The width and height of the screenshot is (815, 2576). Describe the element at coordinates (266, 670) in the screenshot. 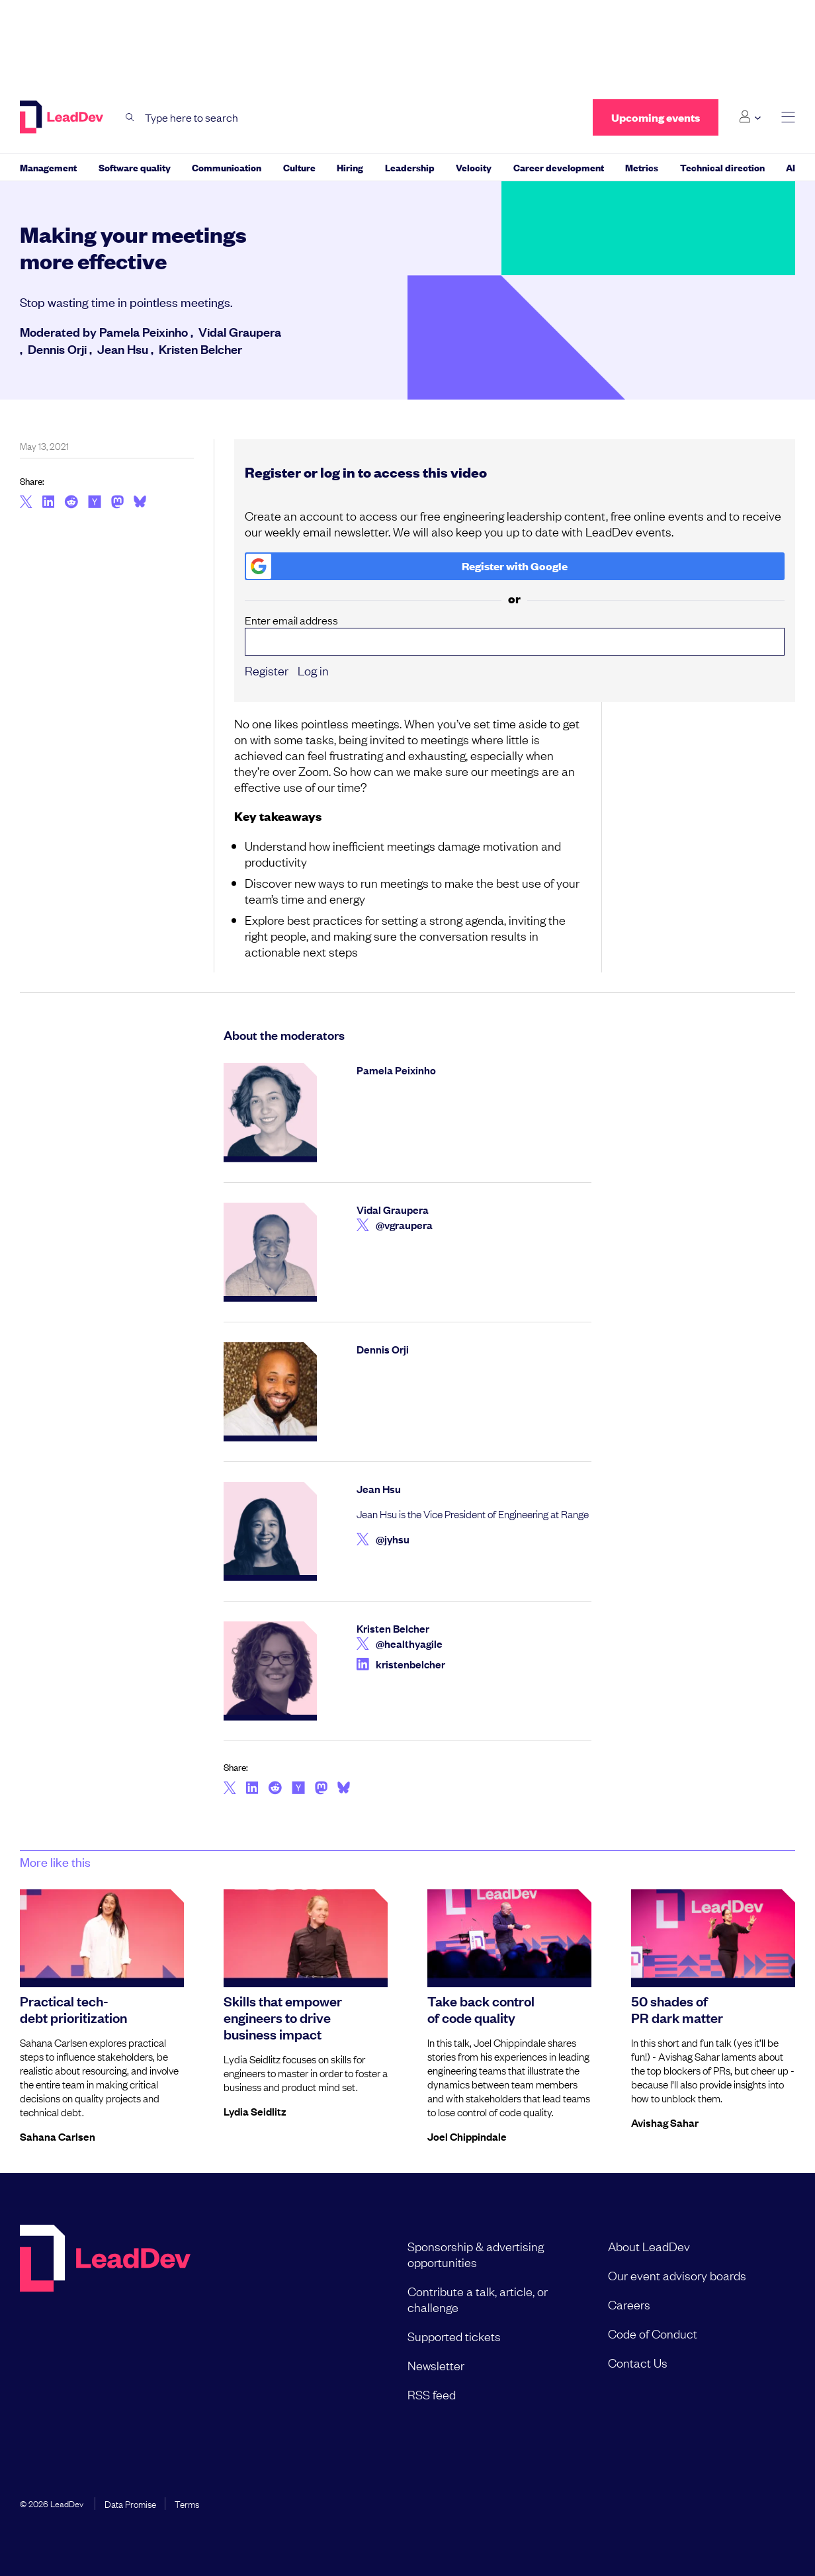

I see `Register` at that location.